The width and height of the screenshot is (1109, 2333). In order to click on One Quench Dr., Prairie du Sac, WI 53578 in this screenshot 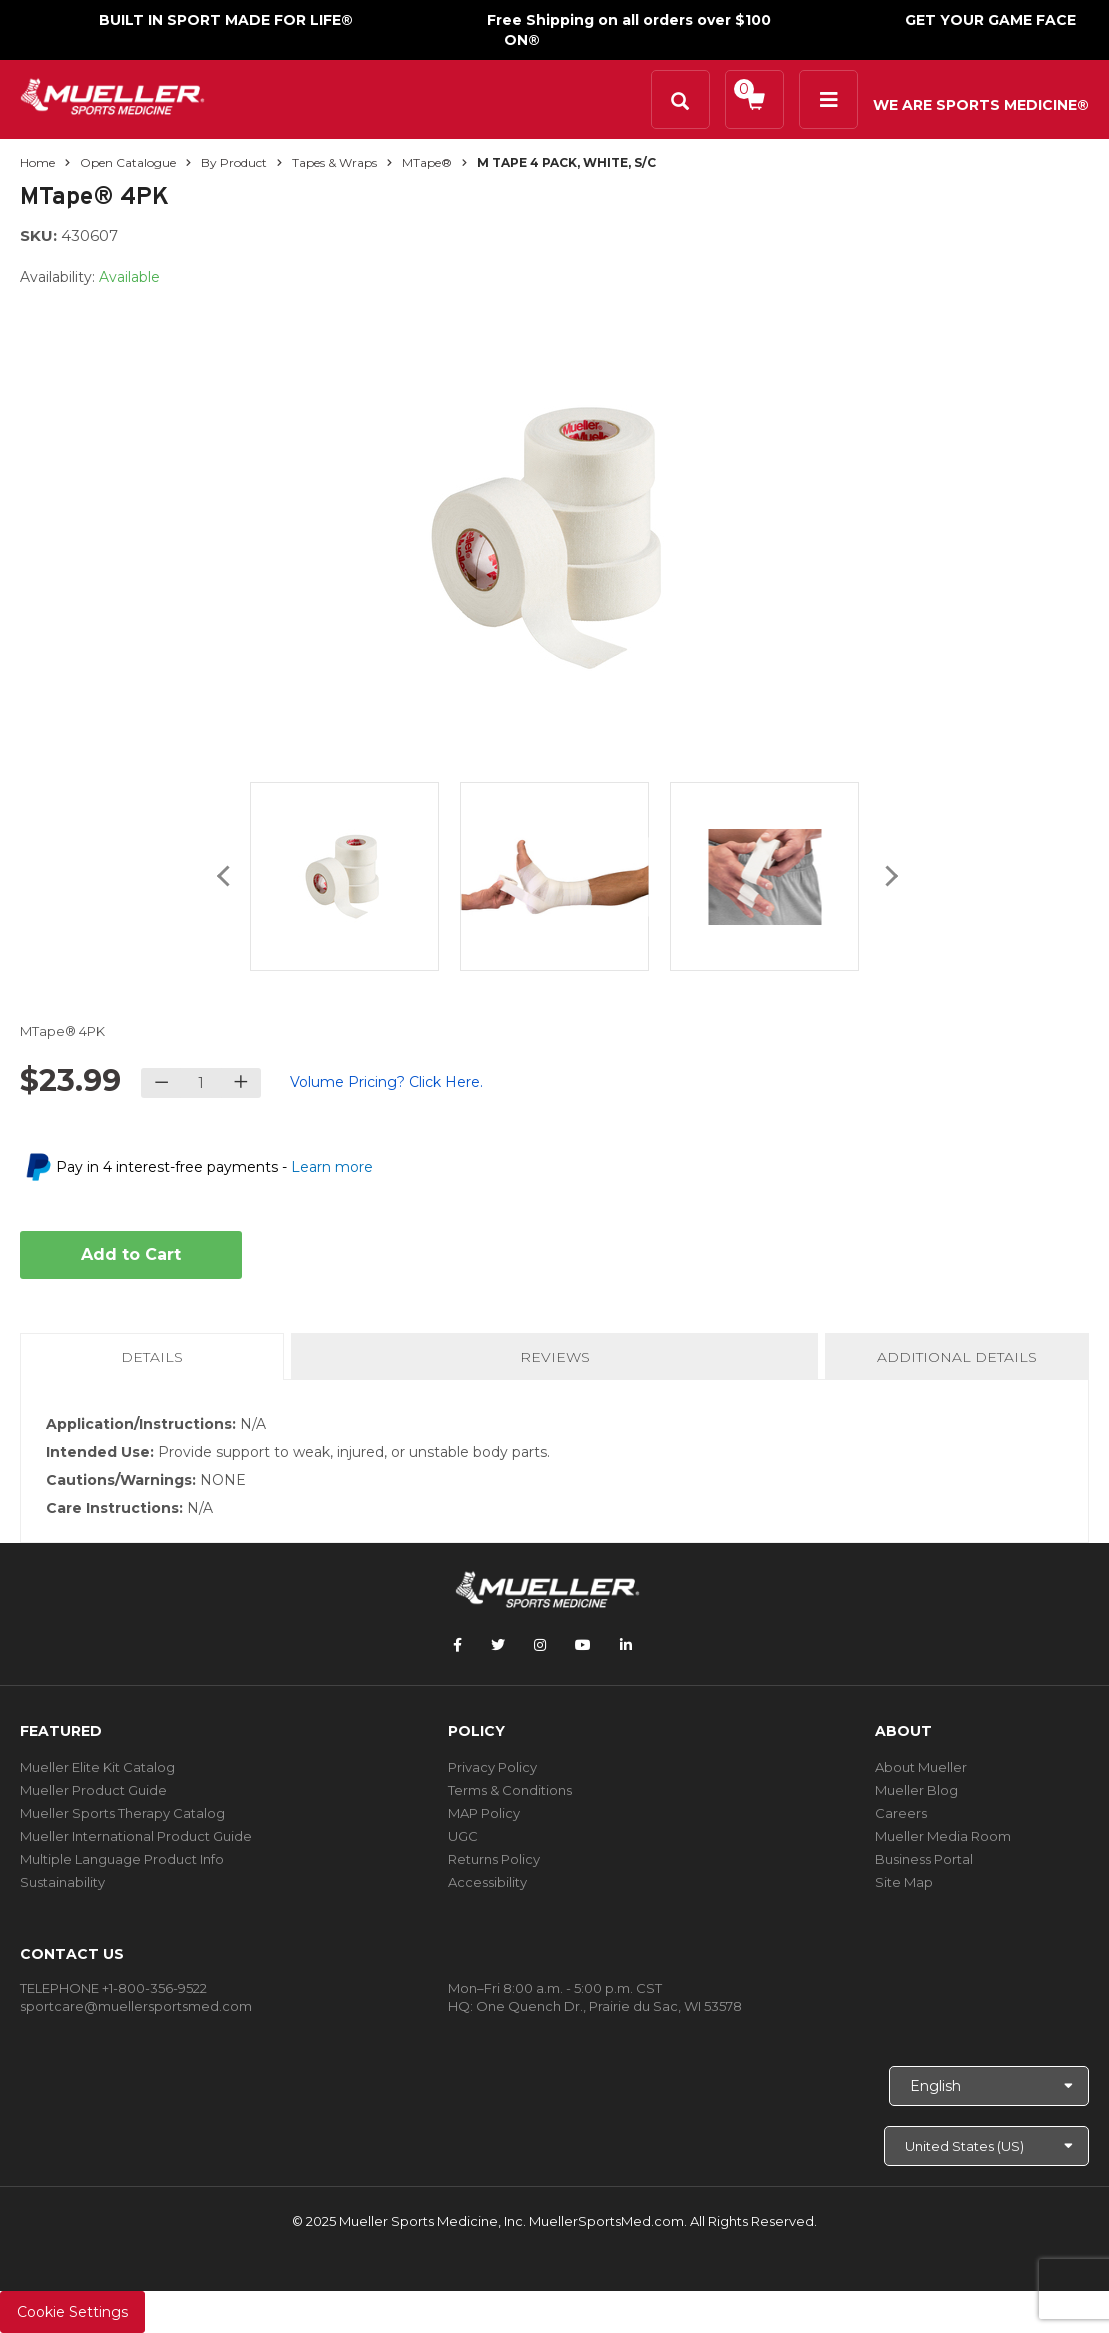, I will do `click(609, 2006)`.